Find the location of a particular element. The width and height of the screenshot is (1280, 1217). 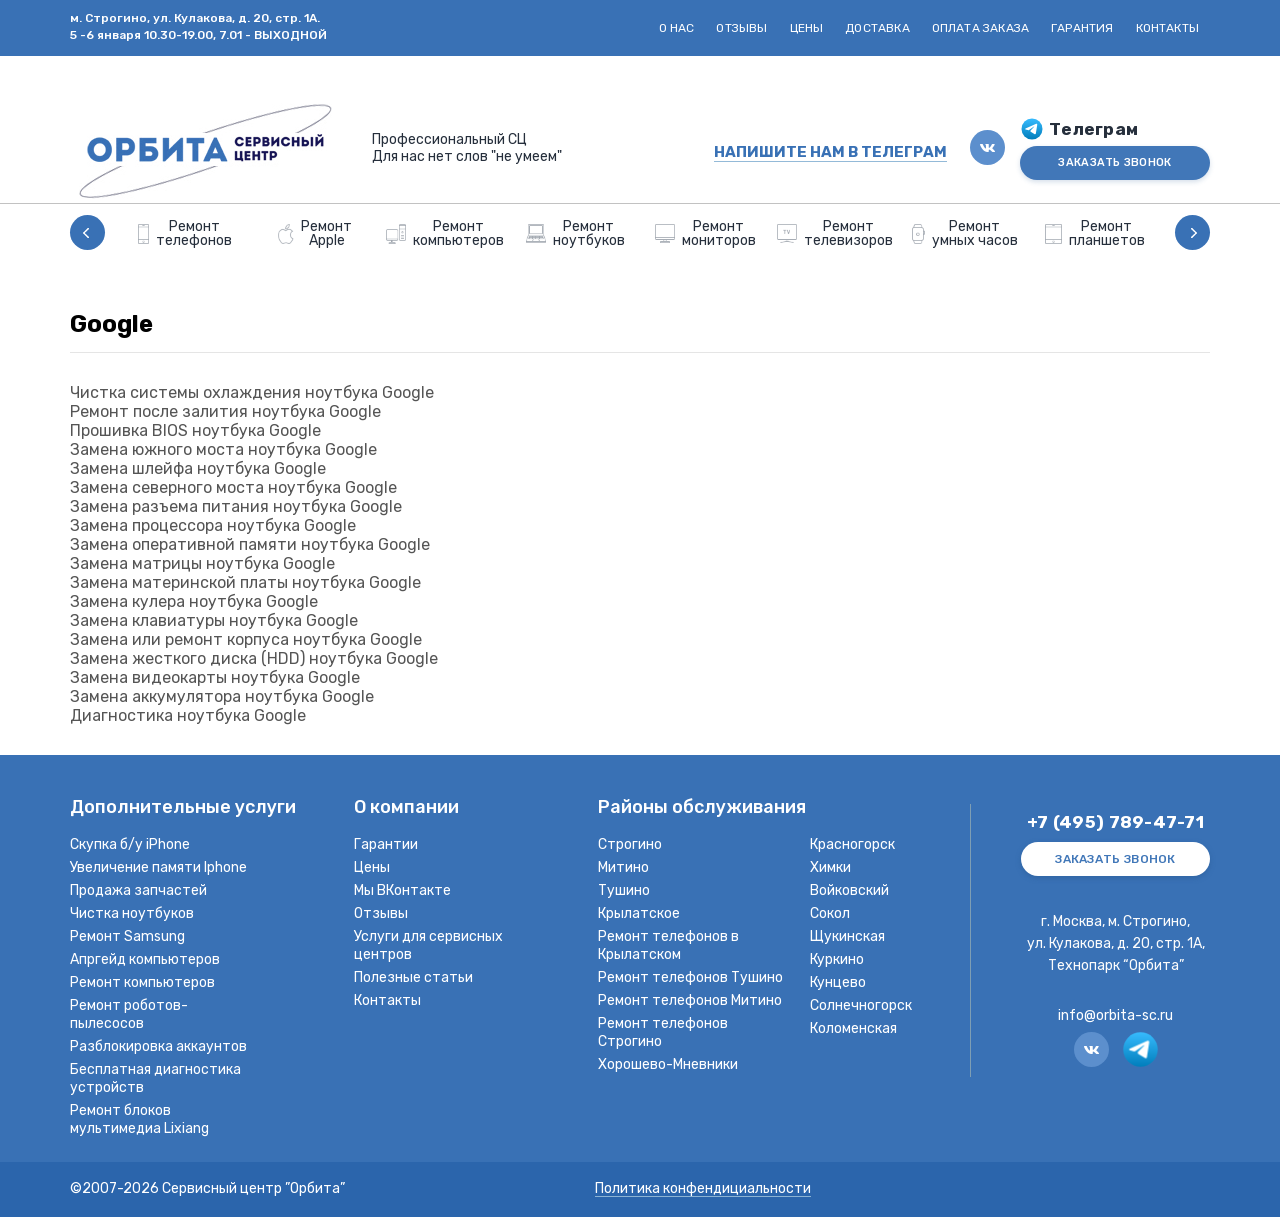

Гарантии is located at coordinates (386, 844).